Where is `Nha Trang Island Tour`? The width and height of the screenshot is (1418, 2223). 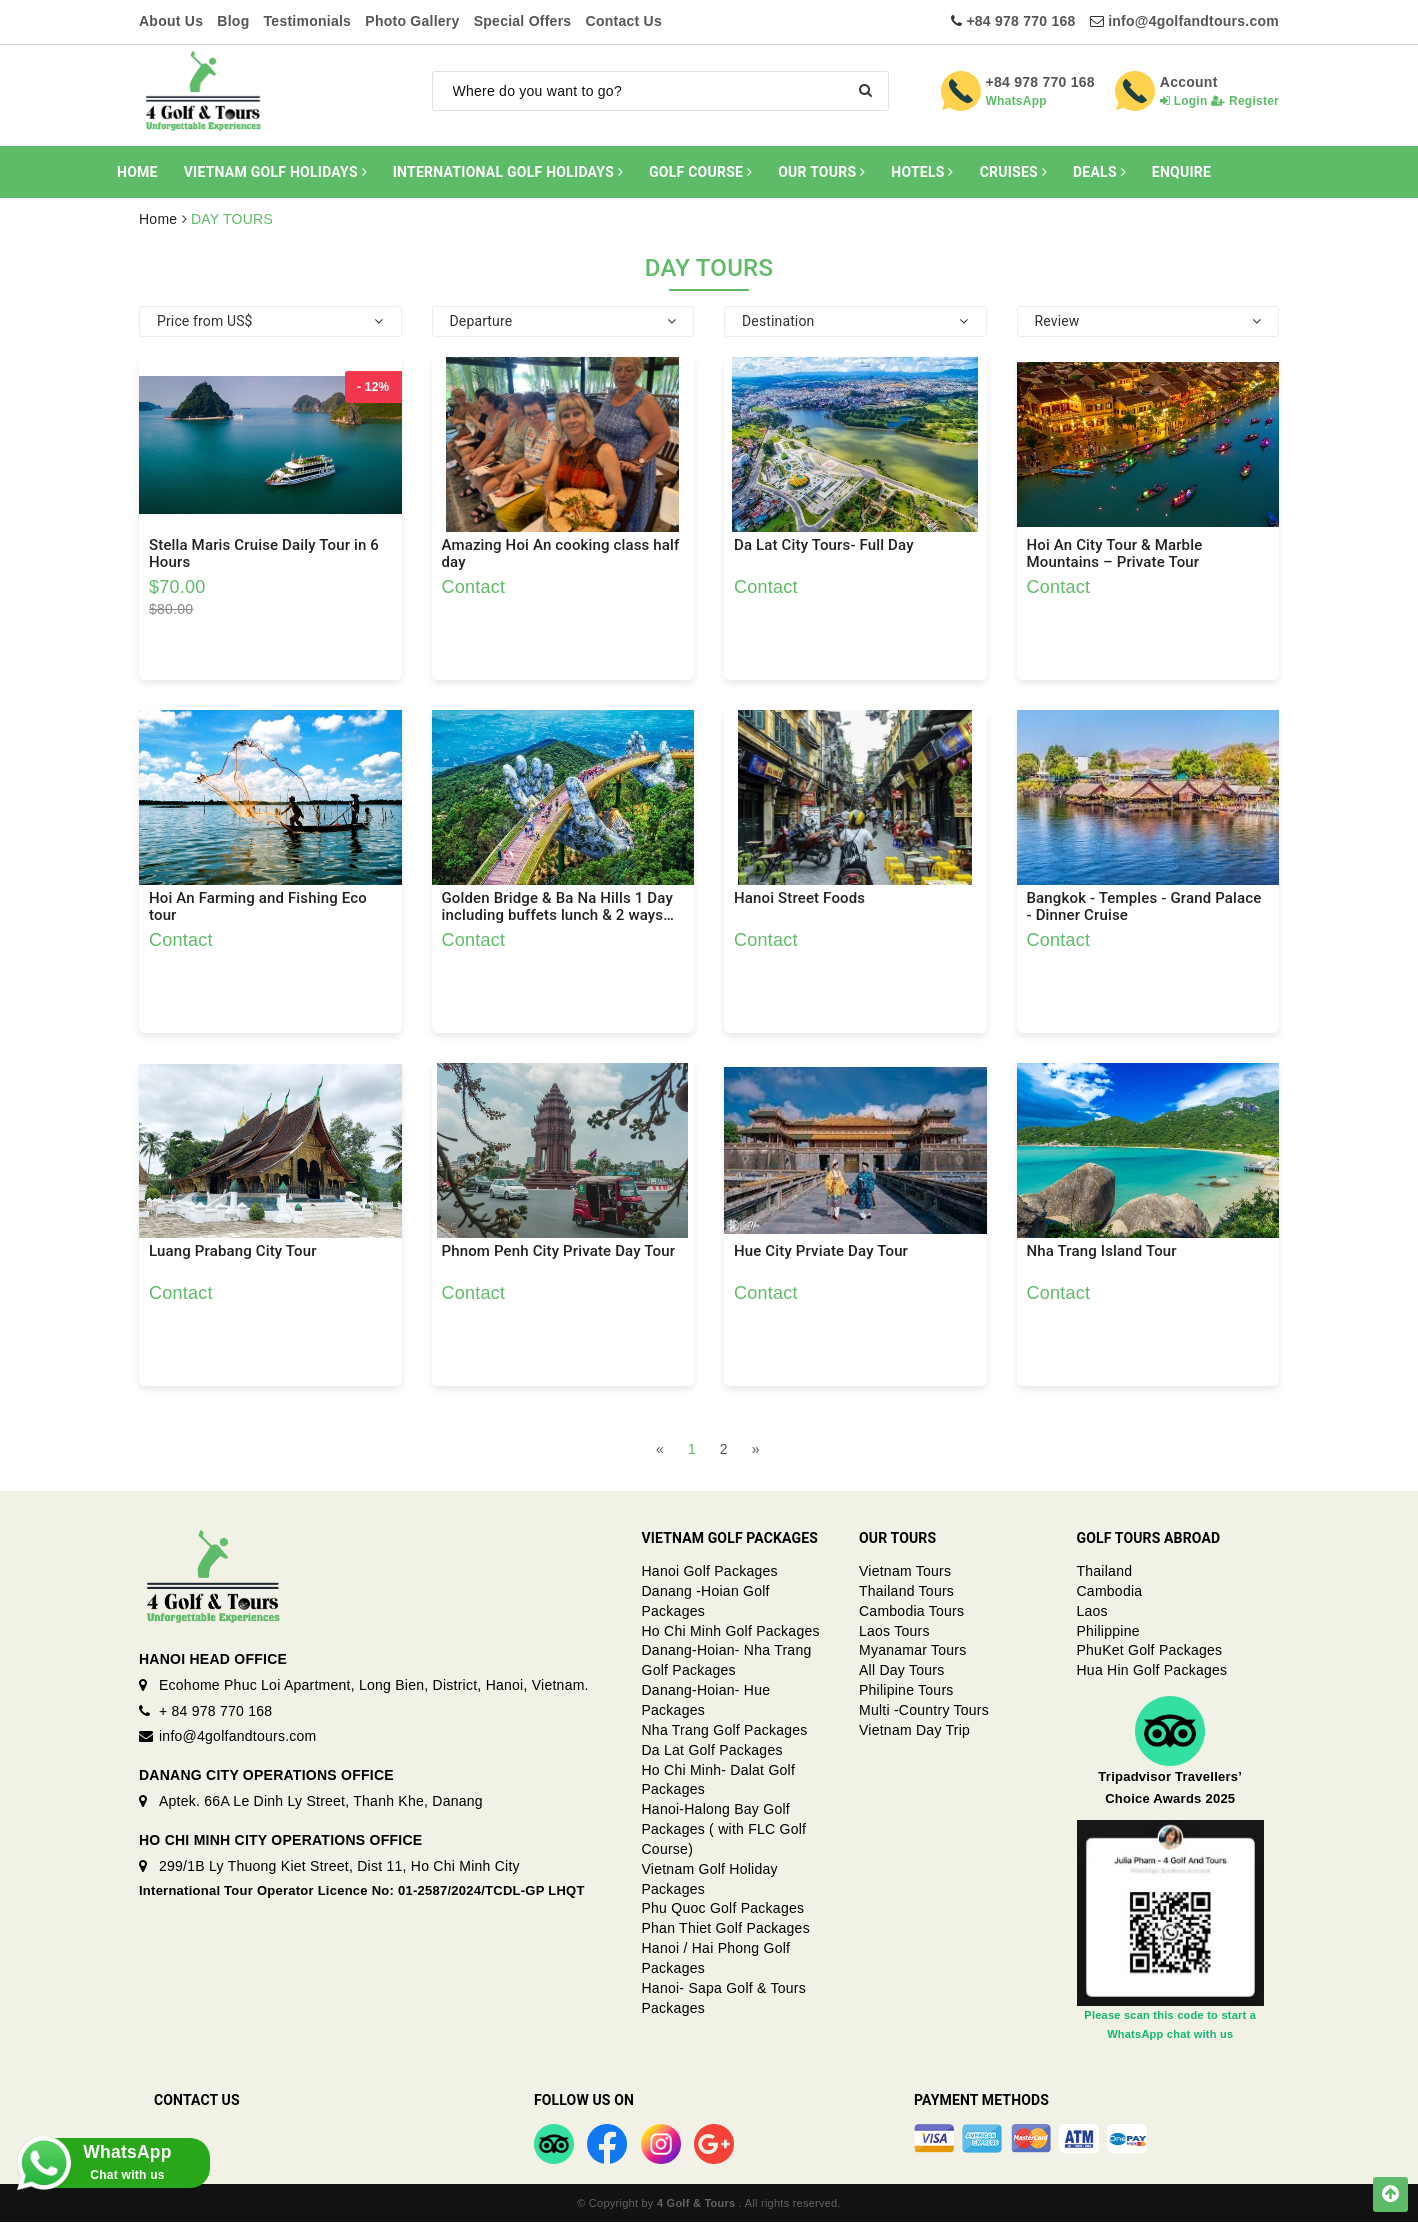
Nha Trang Island Tour is located at coordinates (1102, 1251).